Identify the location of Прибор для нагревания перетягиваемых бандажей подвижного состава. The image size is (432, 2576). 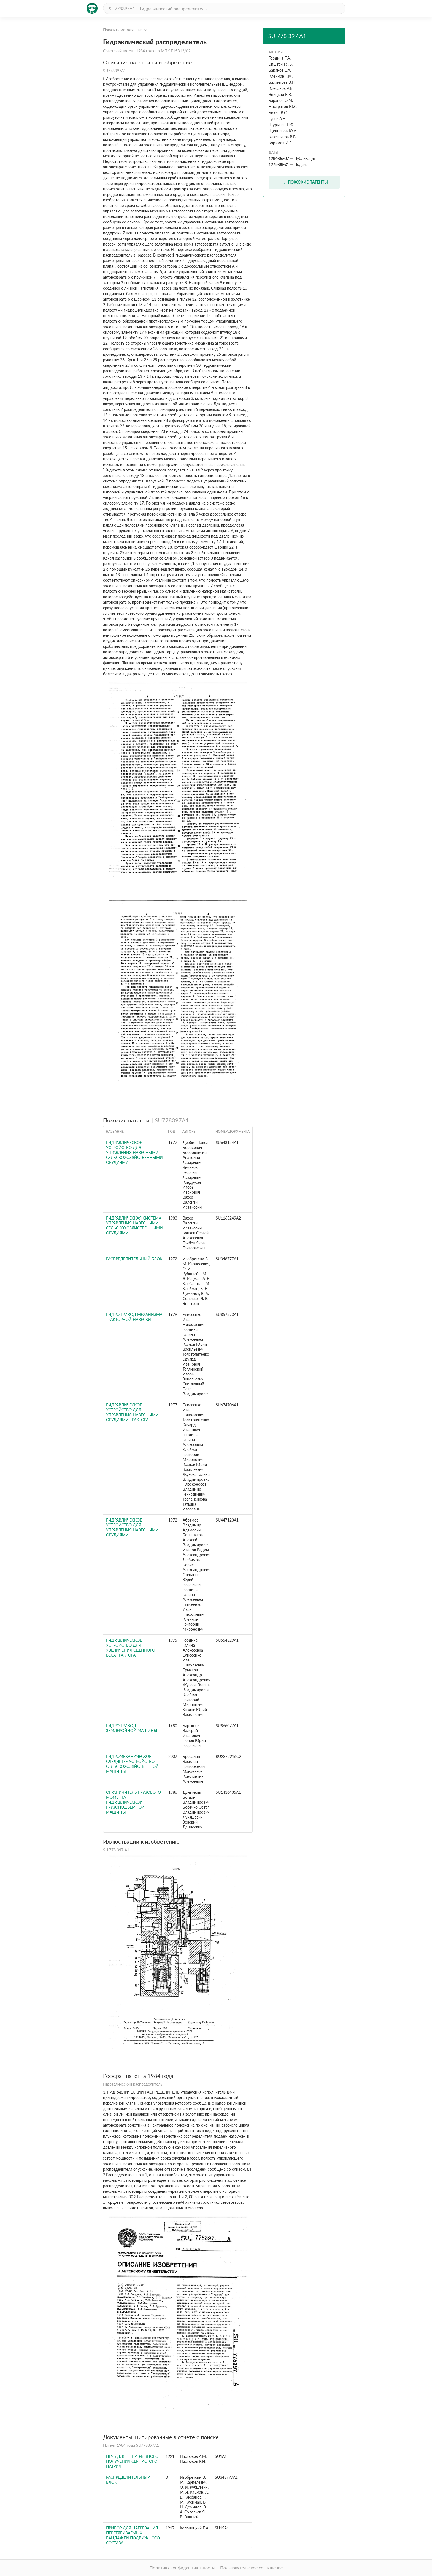
(133, 2535).